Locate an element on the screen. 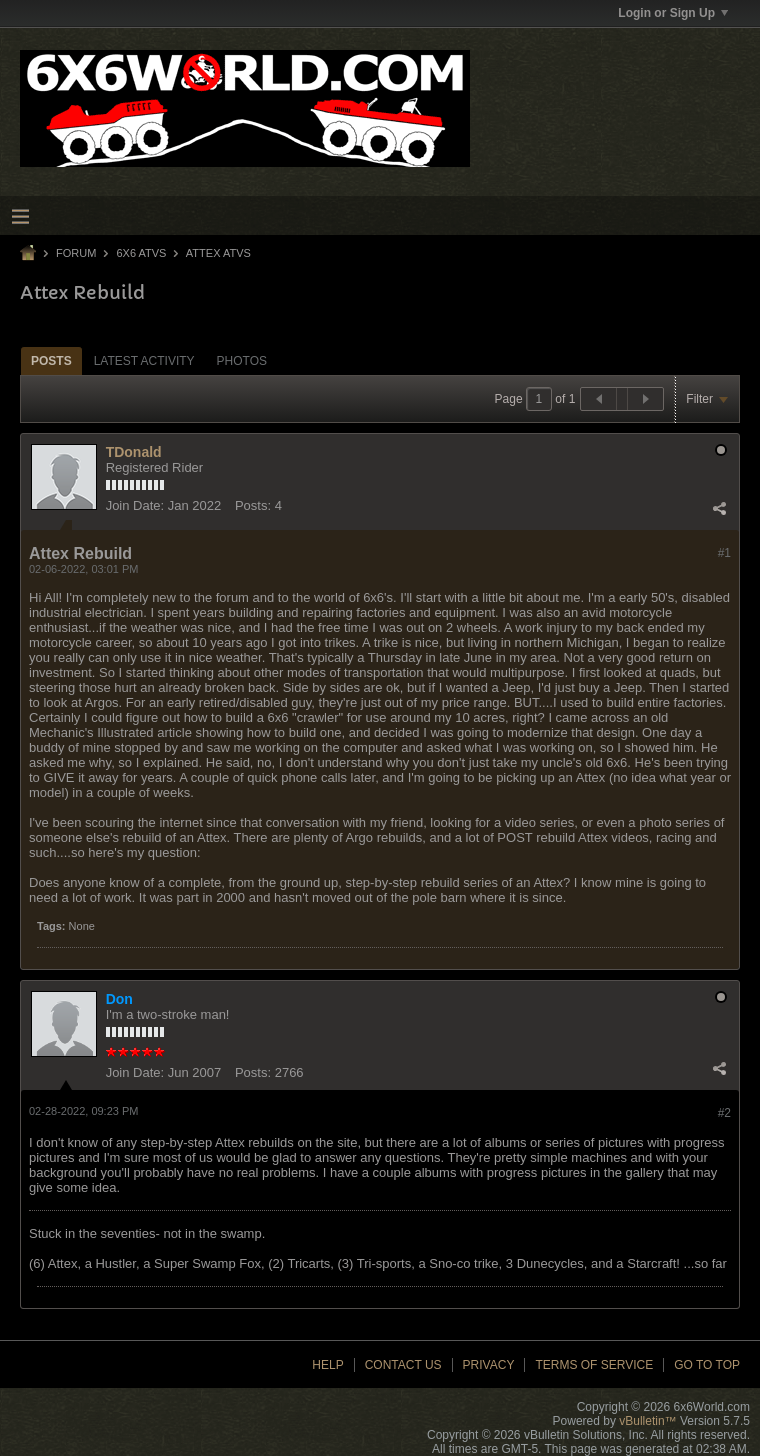  [tab] is located at coordinates (51, 360).